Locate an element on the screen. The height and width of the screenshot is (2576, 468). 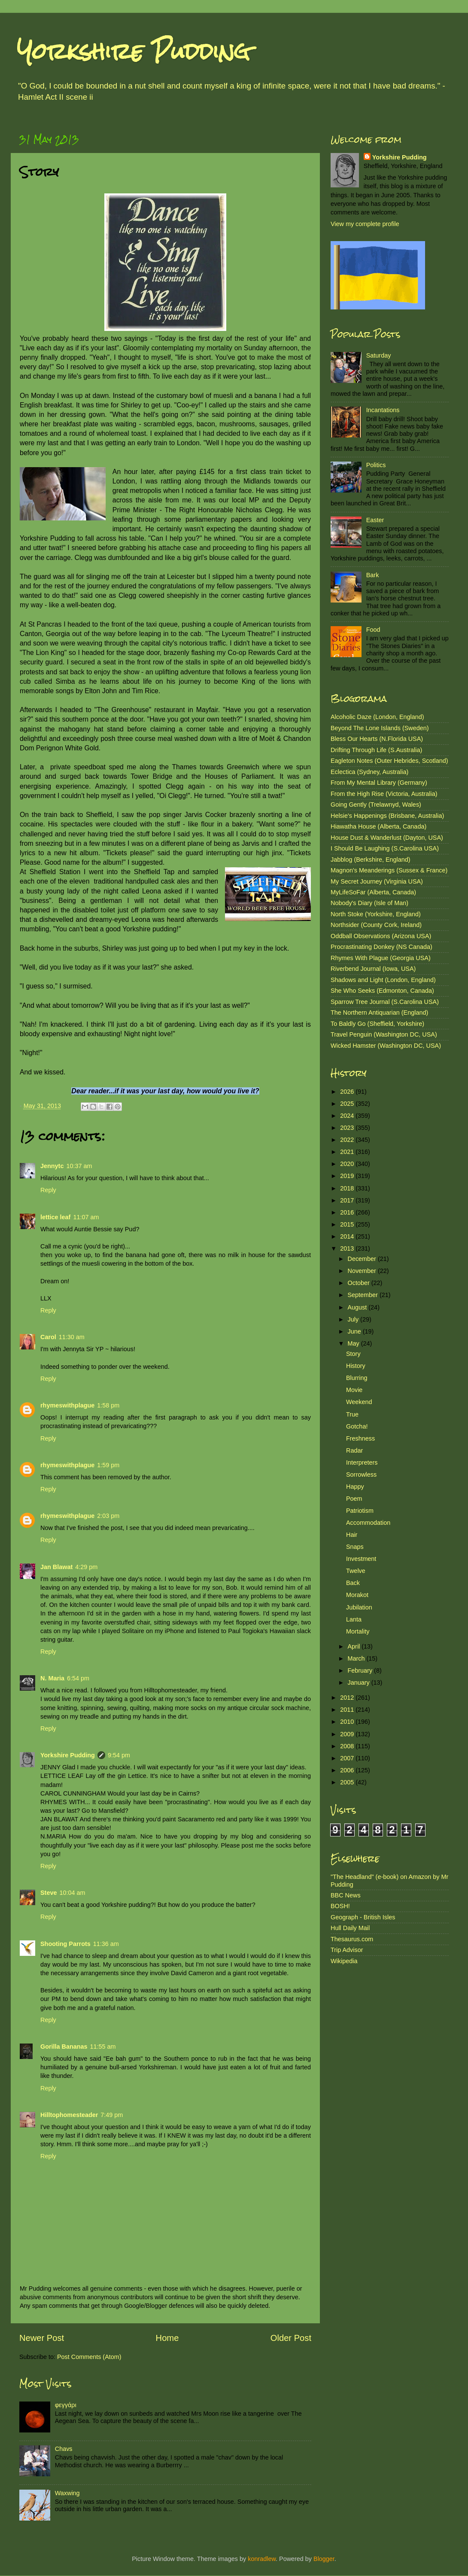
December is located at coordinates (363, 1258).